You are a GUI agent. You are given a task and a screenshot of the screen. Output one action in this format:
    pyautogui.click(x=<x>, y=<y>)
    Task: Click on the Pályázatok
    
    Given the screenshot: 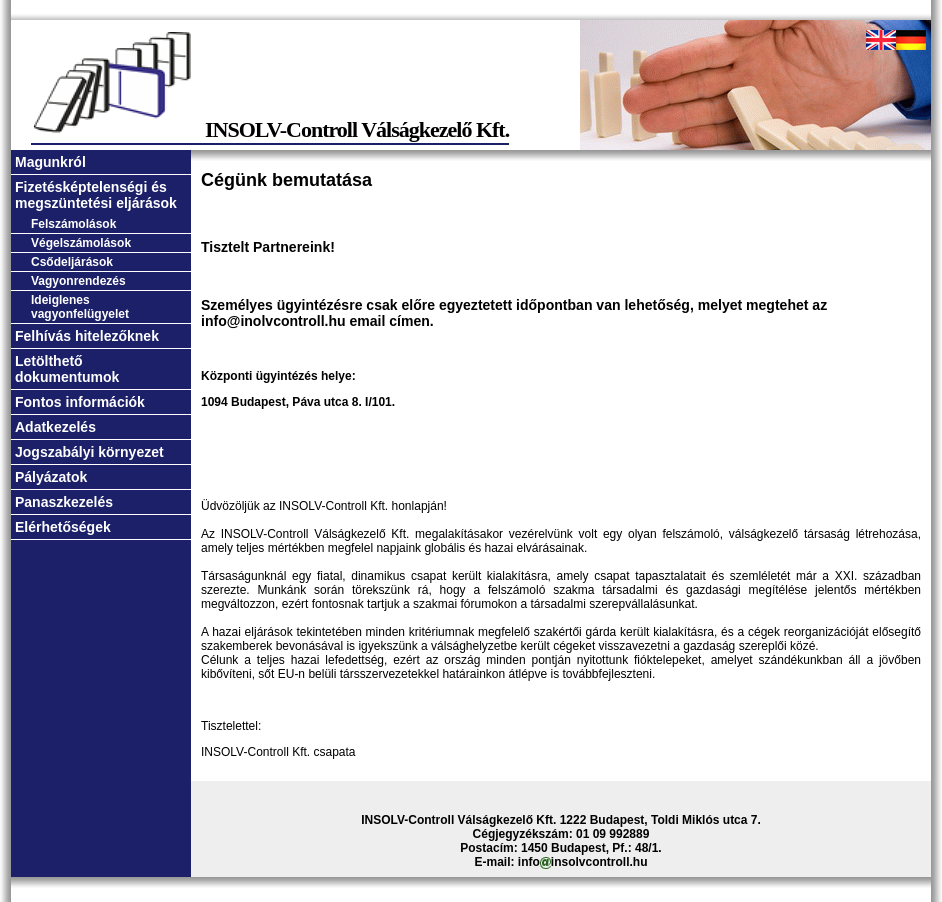 What is the action you would take?
    pyautogui.click(x=51, y=477)
    